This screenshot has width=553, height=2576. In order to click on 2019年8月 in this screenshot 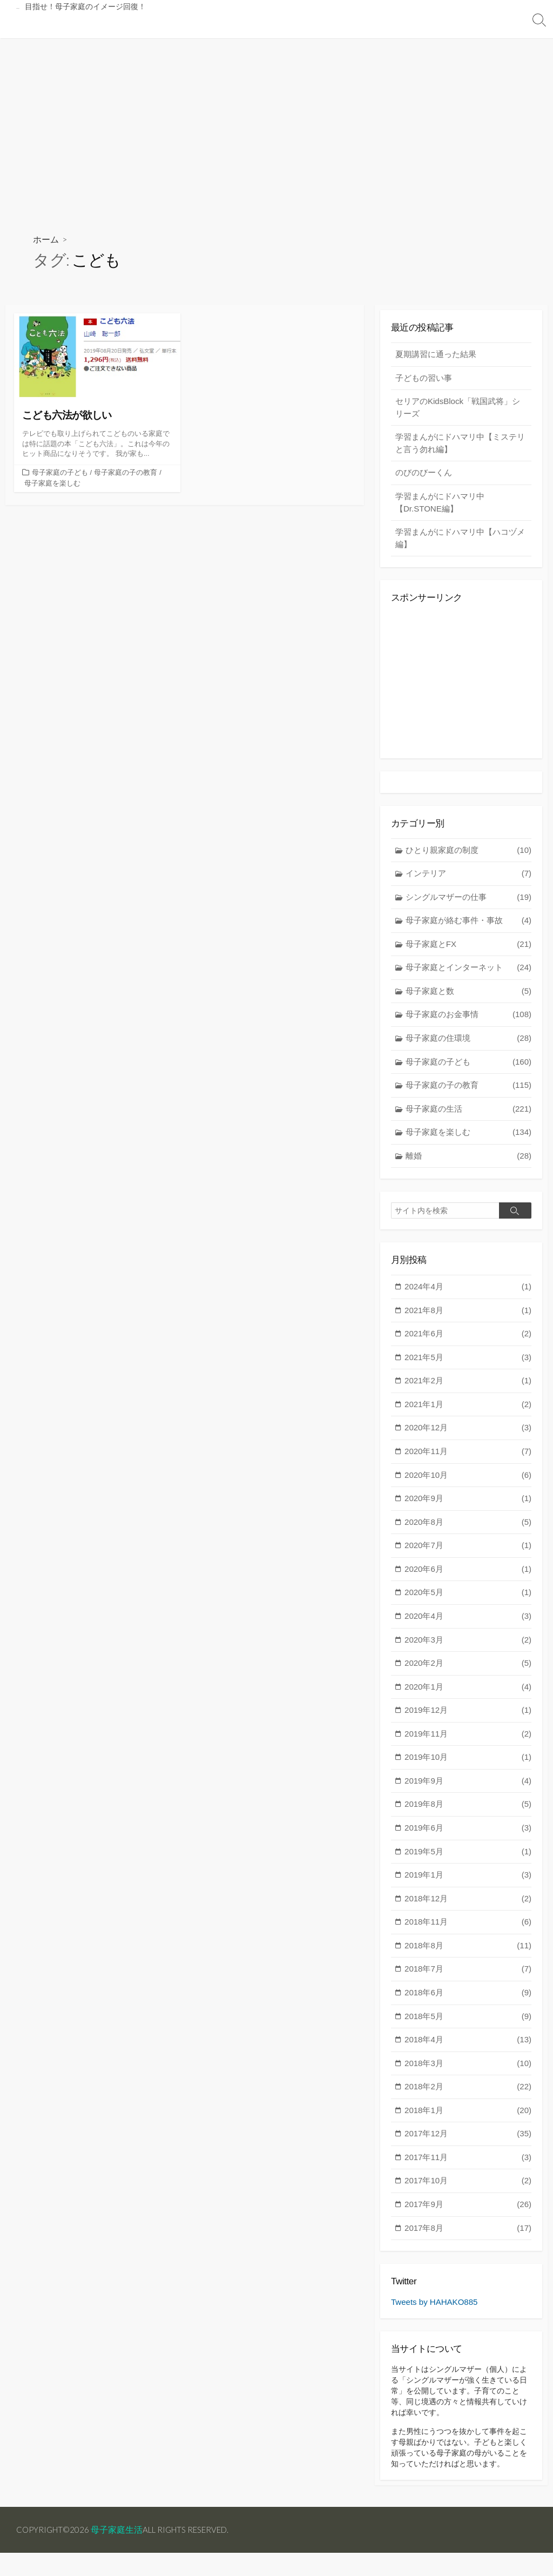, I will do `click(467, 1810)`.